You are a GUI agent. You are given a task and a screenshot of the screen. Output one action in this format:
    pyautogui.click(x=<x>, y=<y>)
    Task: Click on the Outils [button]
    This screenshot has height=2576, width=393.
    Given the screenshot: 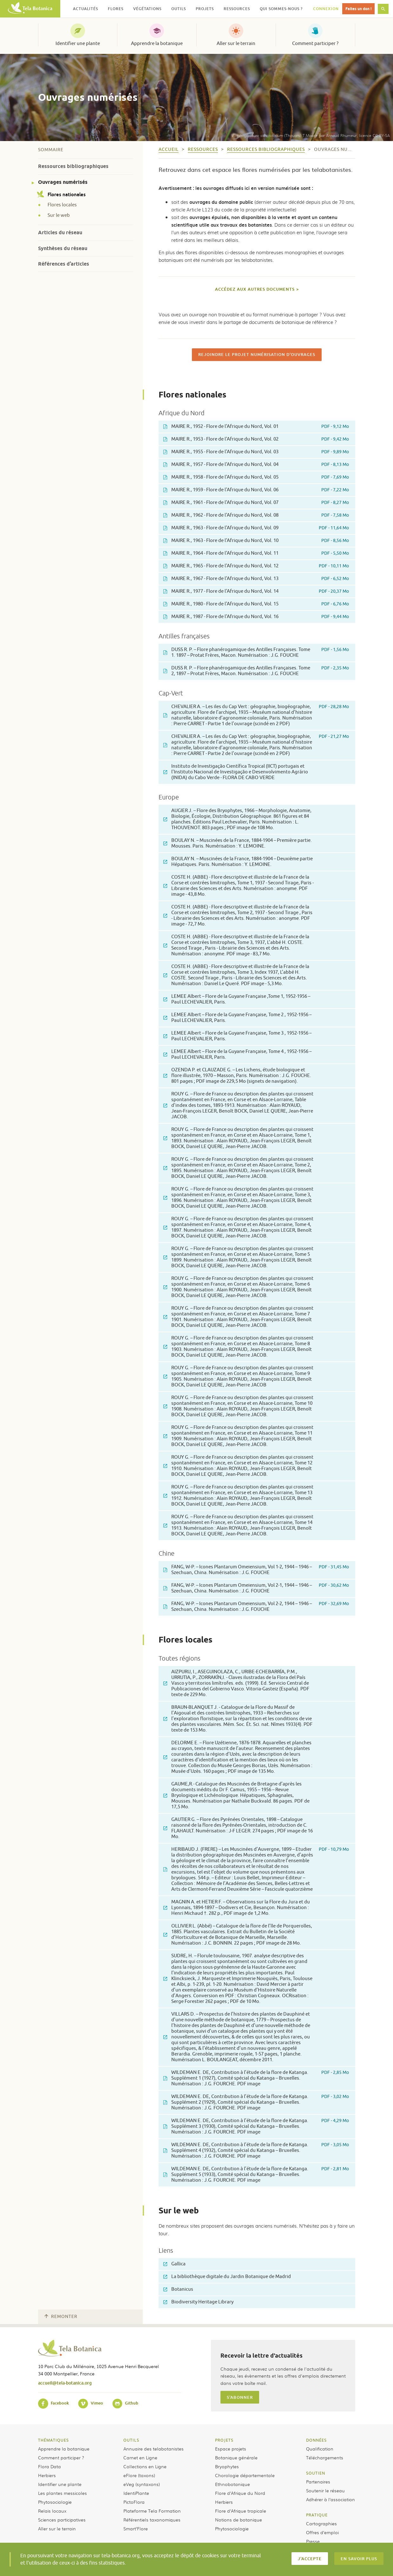 What is the action you would take?
    pyautogui.click(x=178, y=8)
    